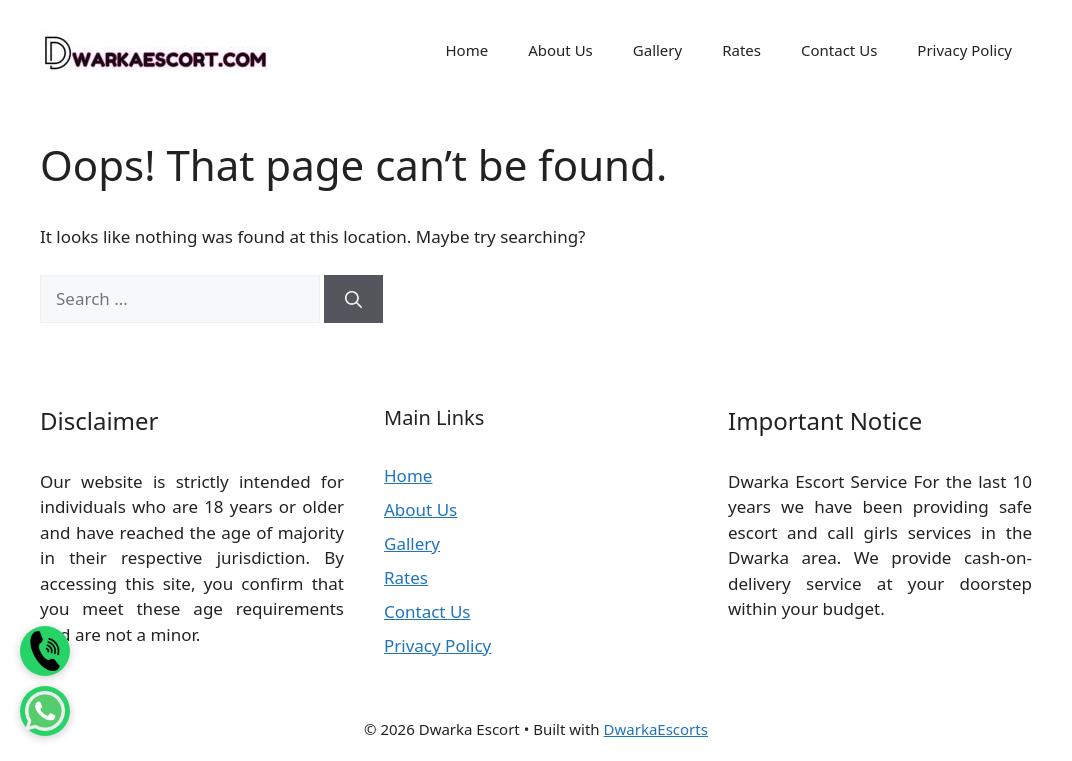  Describe the element at coordinates (839, 50) in the screenshot. I see `Contact Us` at that location.